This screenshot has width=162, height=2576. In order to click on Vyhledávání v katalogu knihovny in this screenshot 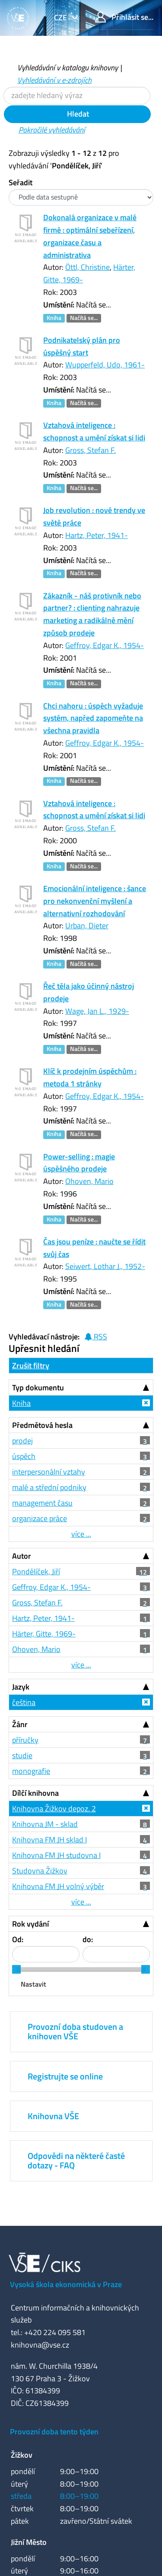, I will do `click(67, 67)`.